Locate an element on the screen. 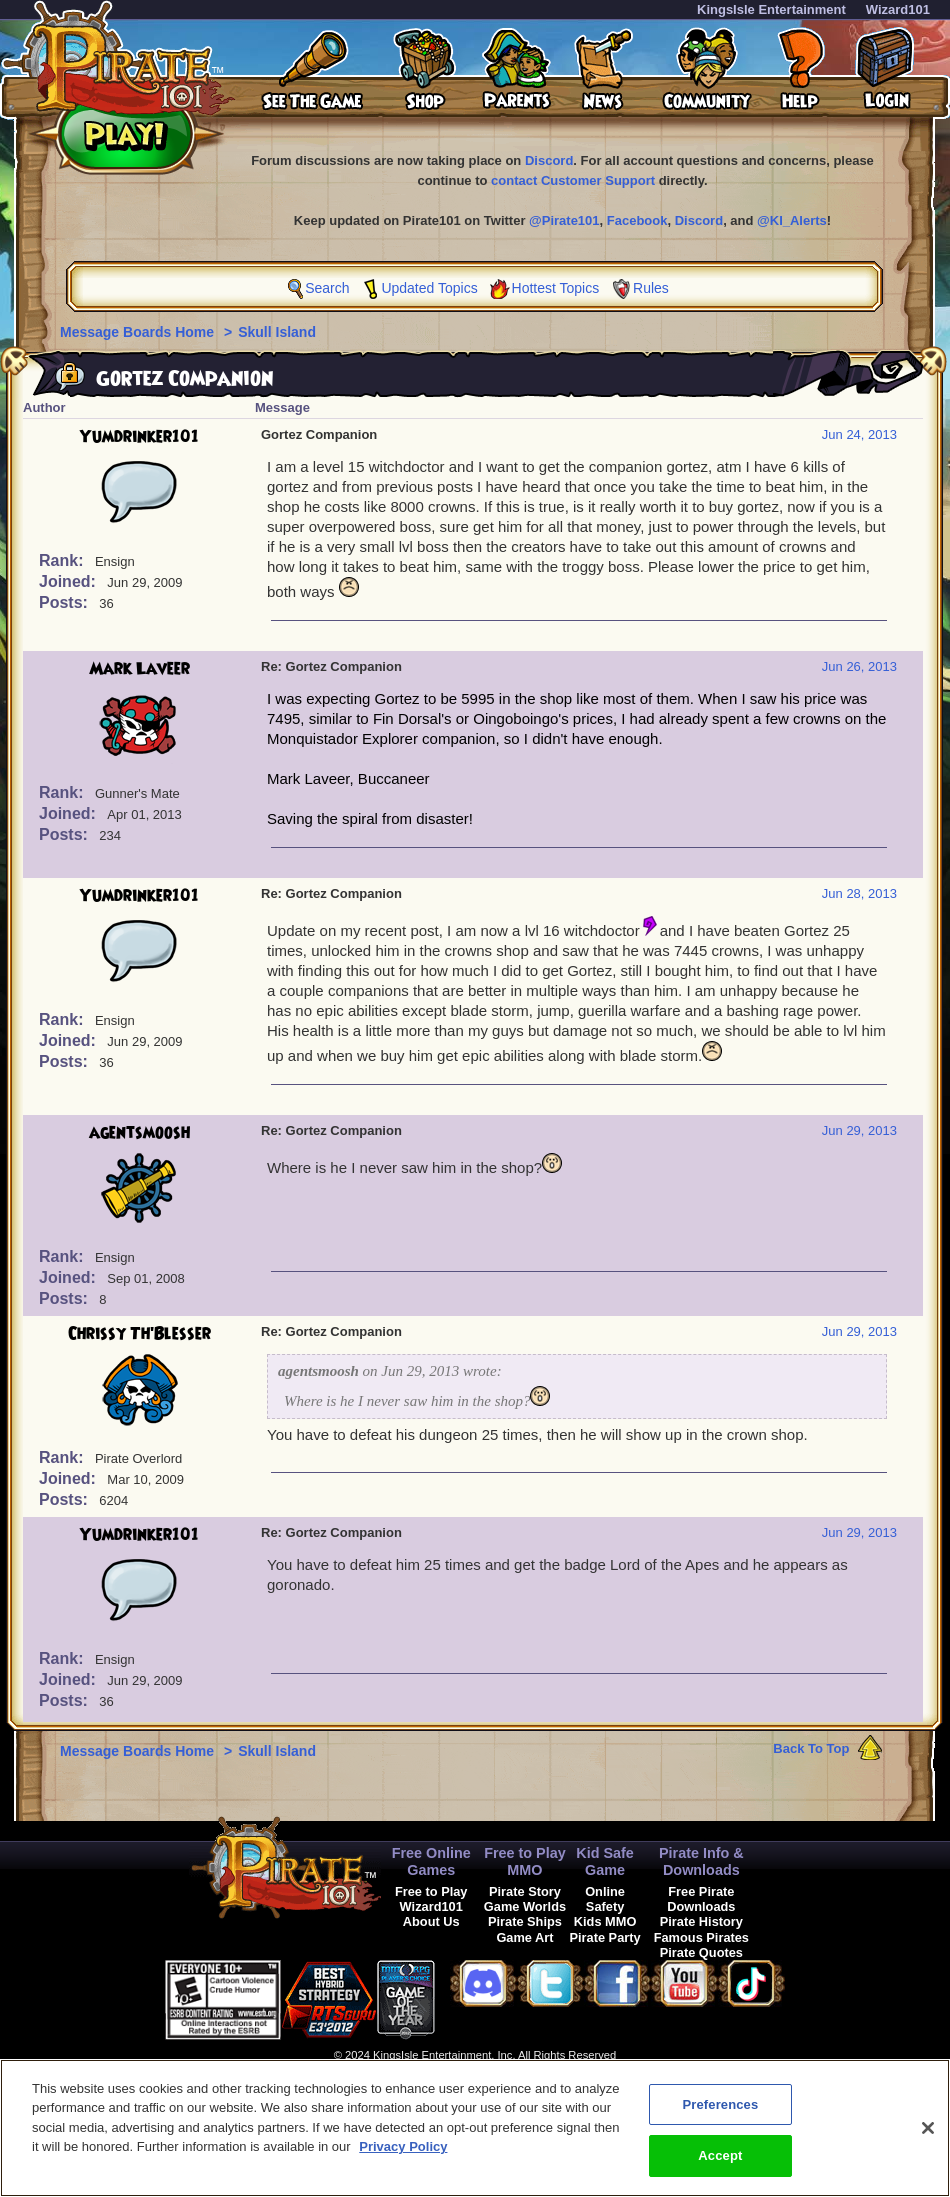  Game Worlds is located at coordinates (525, 1906).